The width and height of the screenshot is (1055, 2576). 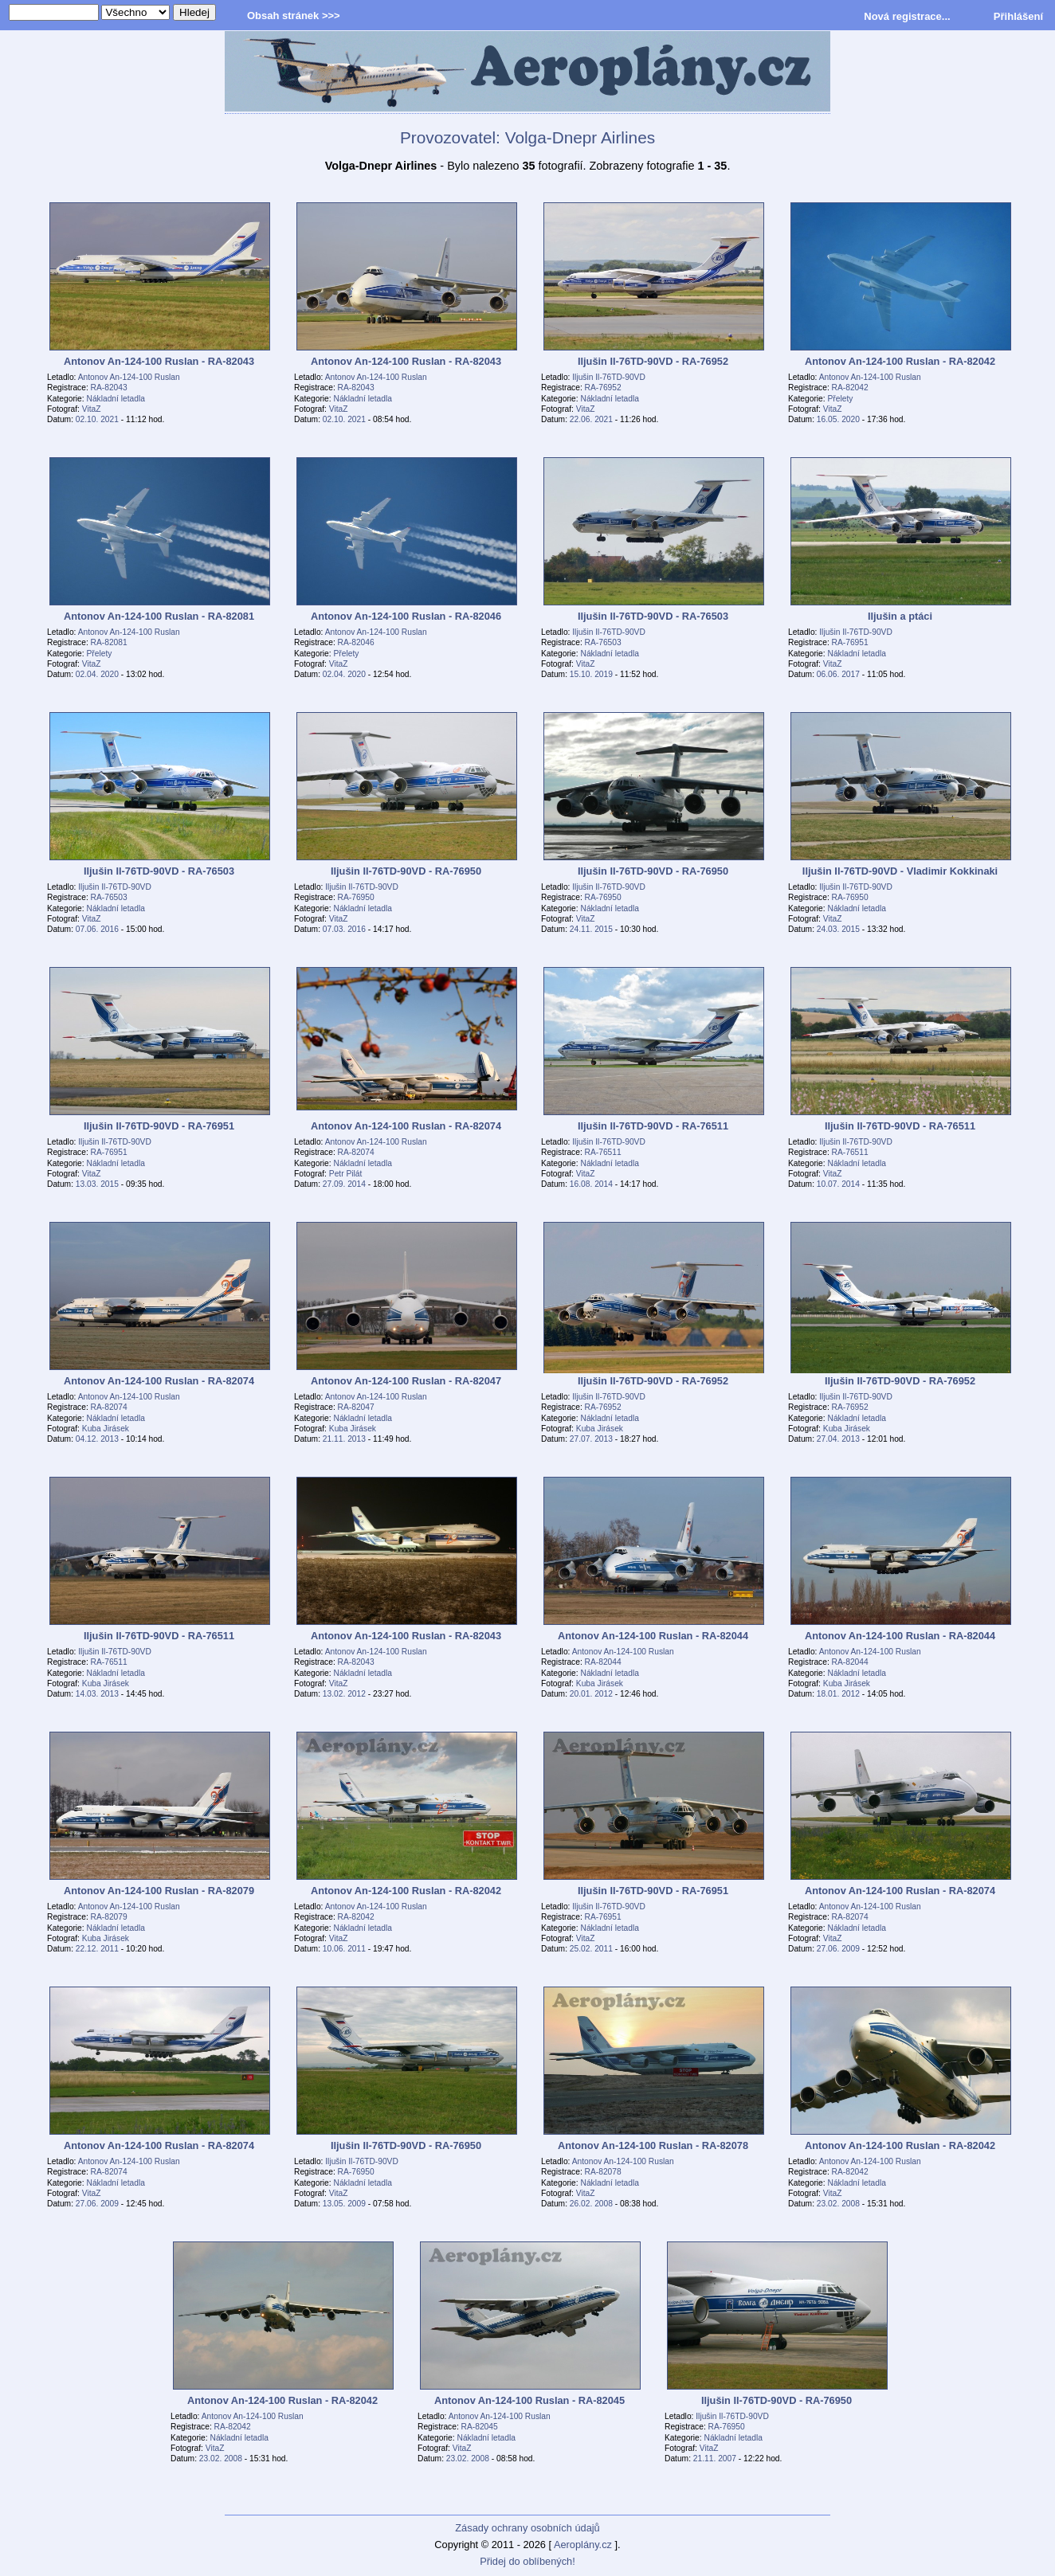 I want to click on 27.06. 2009, so click(x=838, y=1948).